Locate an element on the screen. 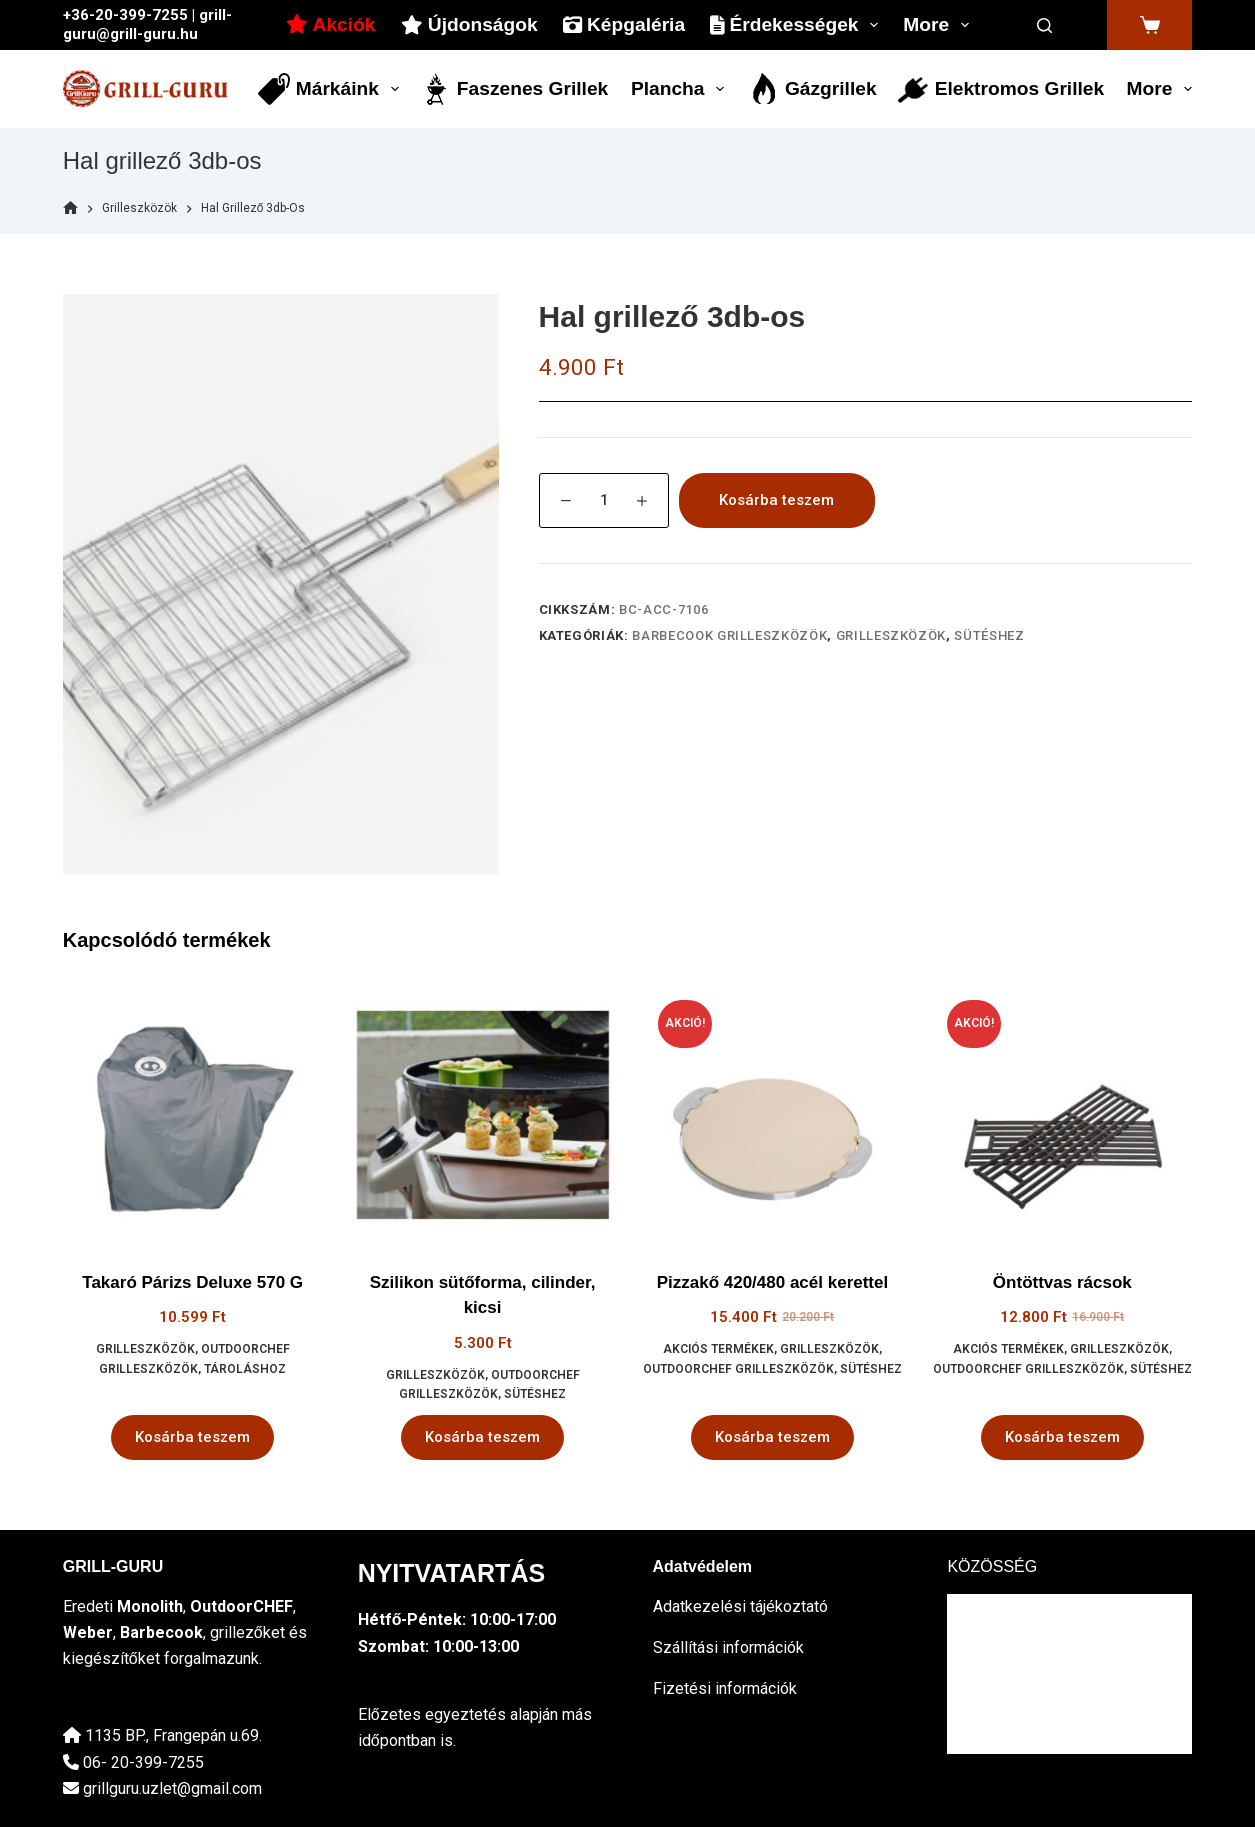 The image size is (1255, 1827). Weber is located at coordinates (88, 1632).